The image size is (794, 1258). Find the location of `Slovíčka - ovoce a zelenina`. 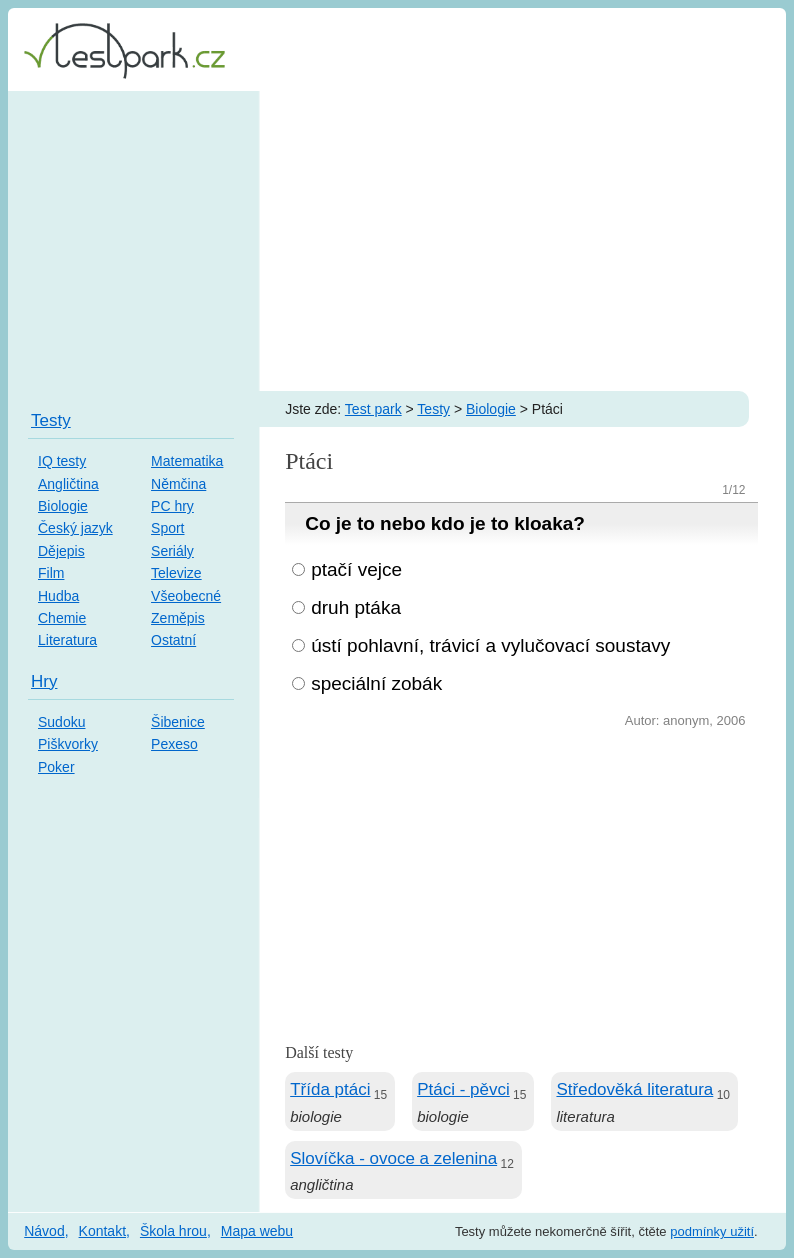

Slovíčka - ovoce a zelenina is located at coordinates (393, 1158).